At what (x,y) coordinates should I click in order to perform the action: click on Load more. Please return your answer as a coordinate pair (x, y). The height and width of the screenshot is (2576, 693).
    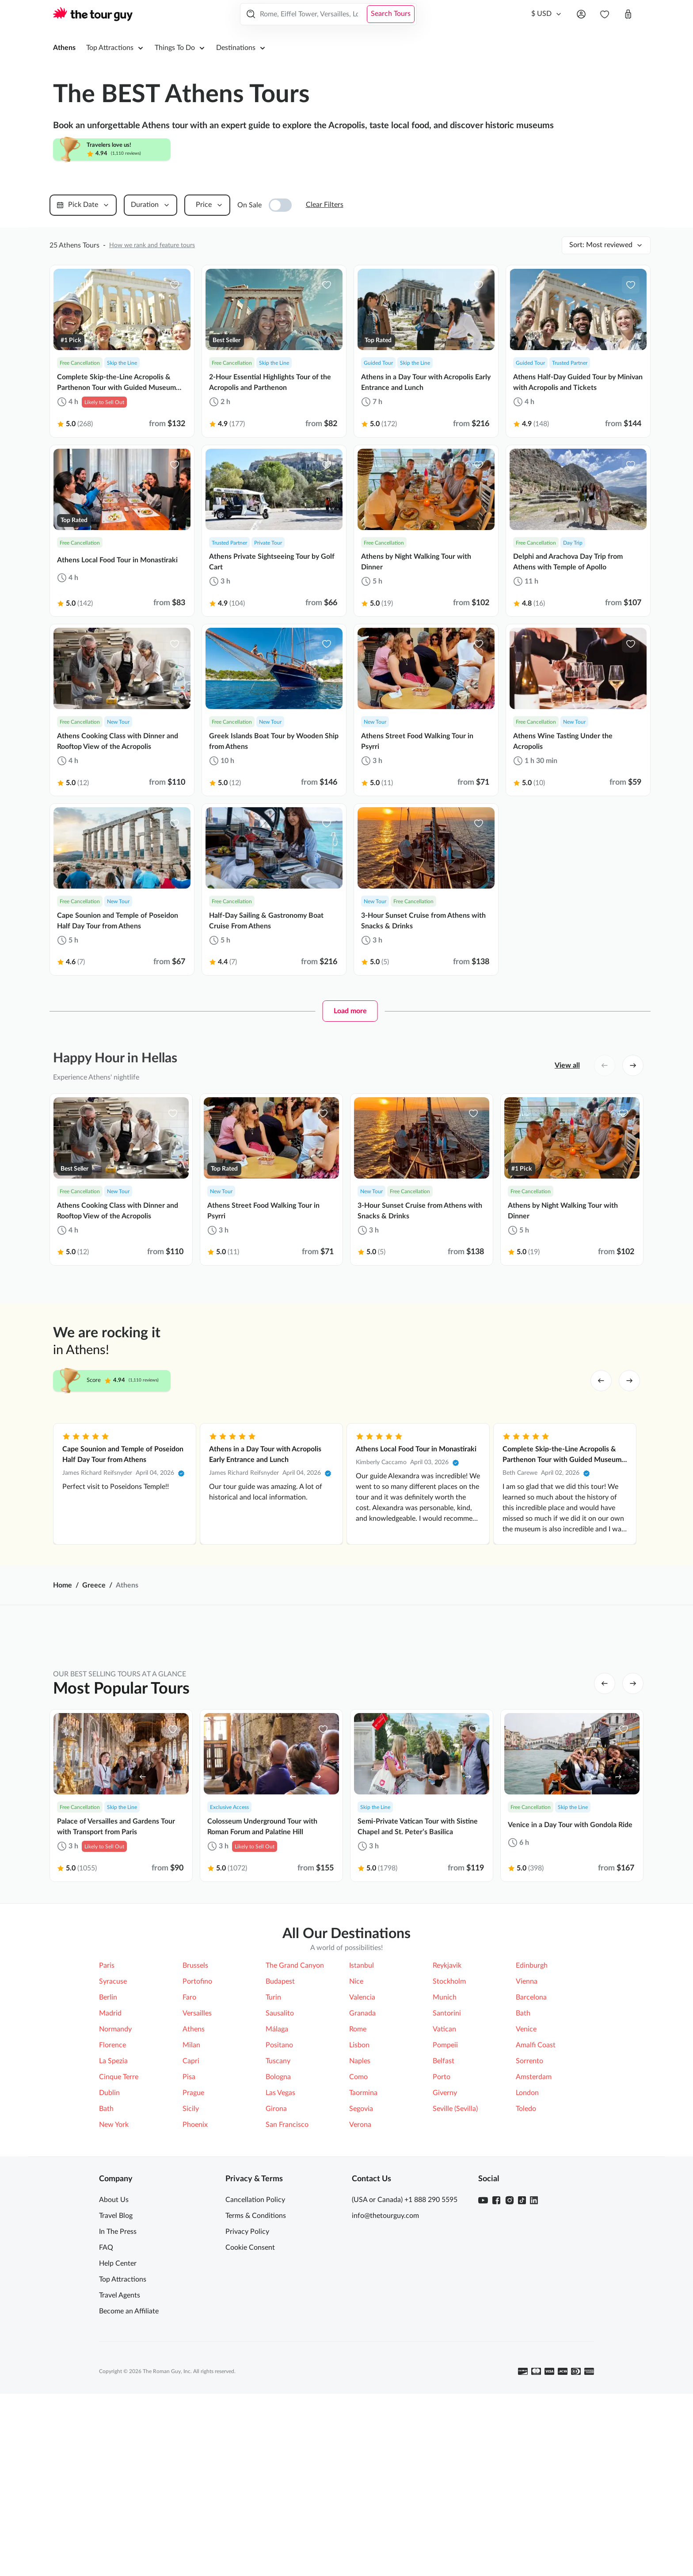
    Looking at the image, I should click on (350, 1011).